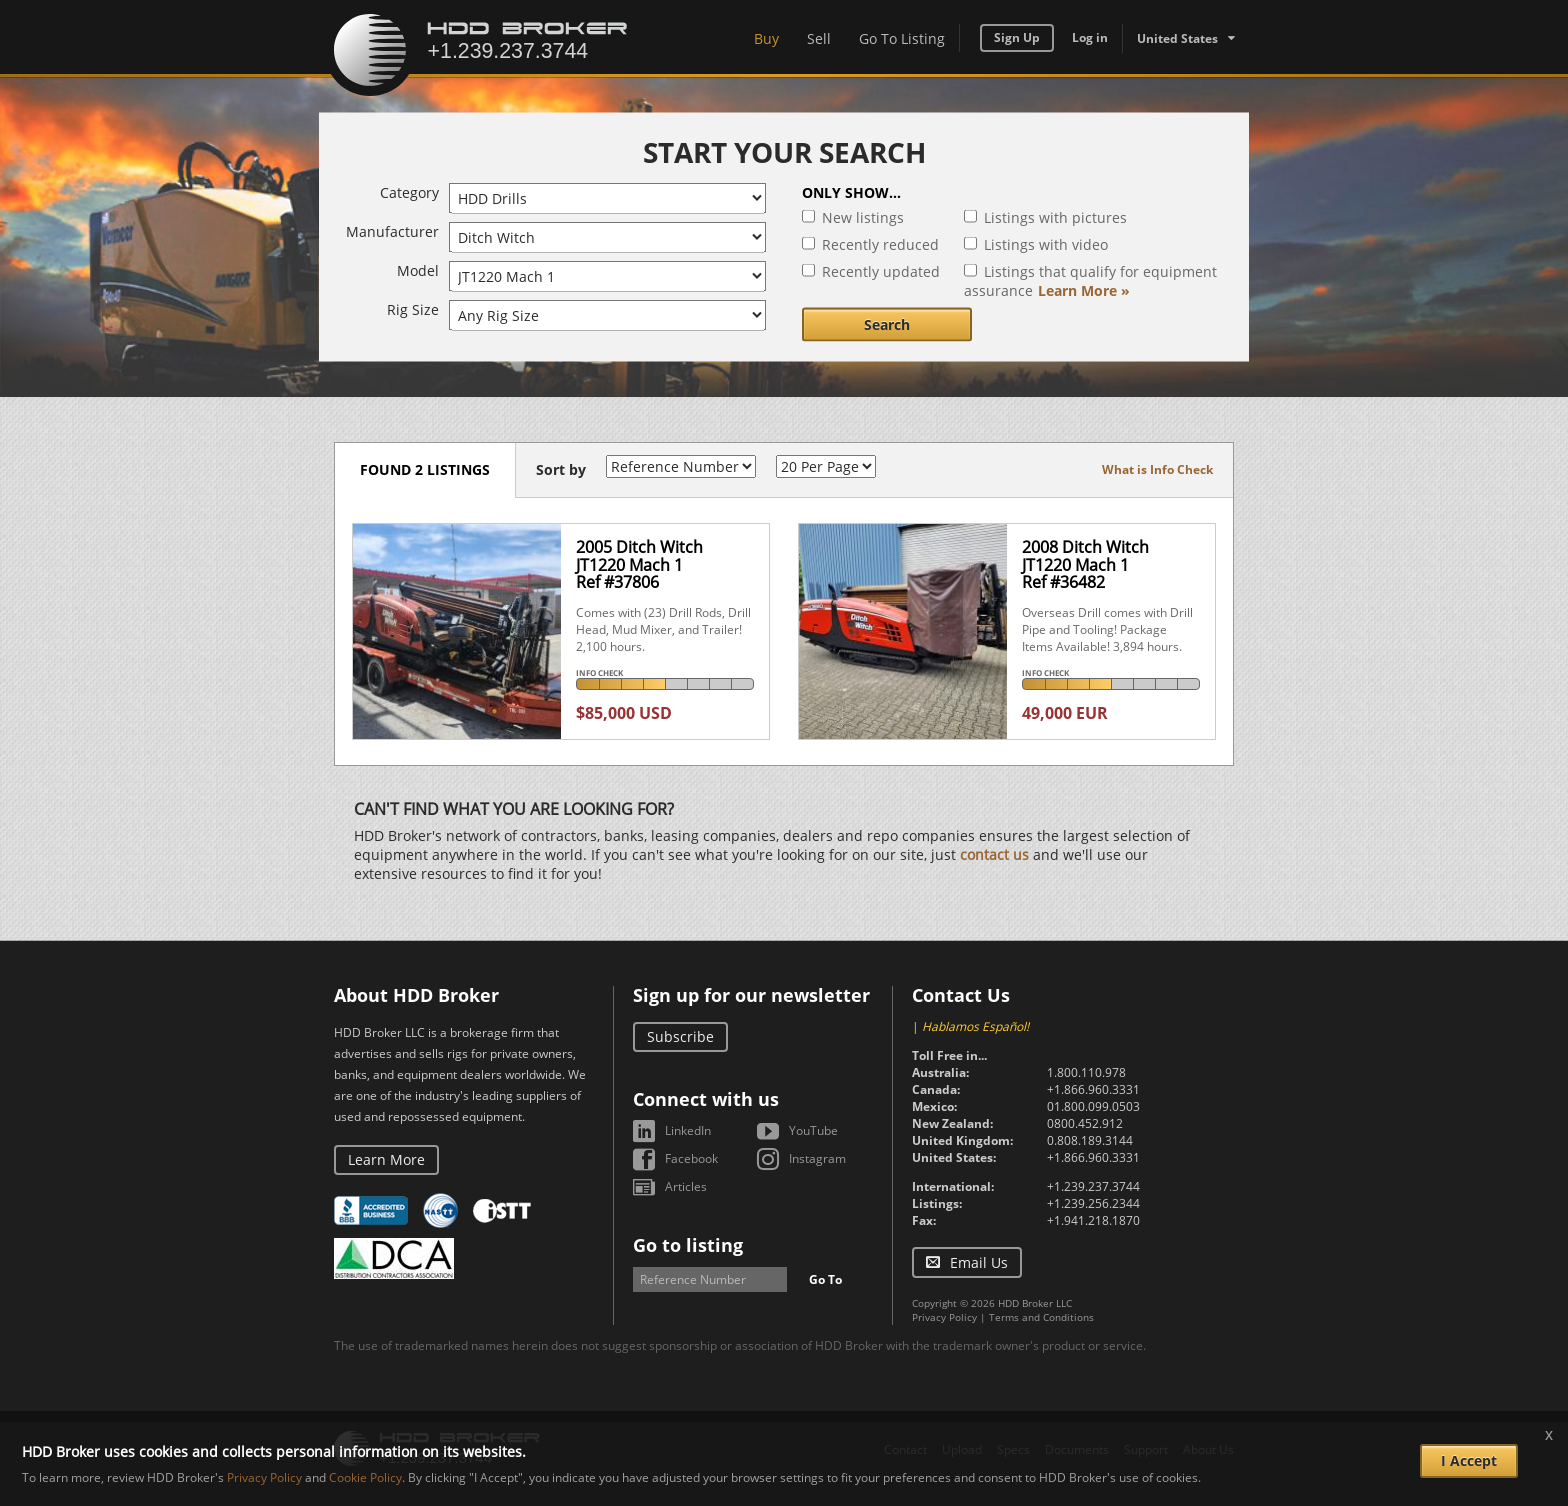 The height and width of the screenshot is (1506, 1568). I want to click on Email Us, so click(979, 1262).